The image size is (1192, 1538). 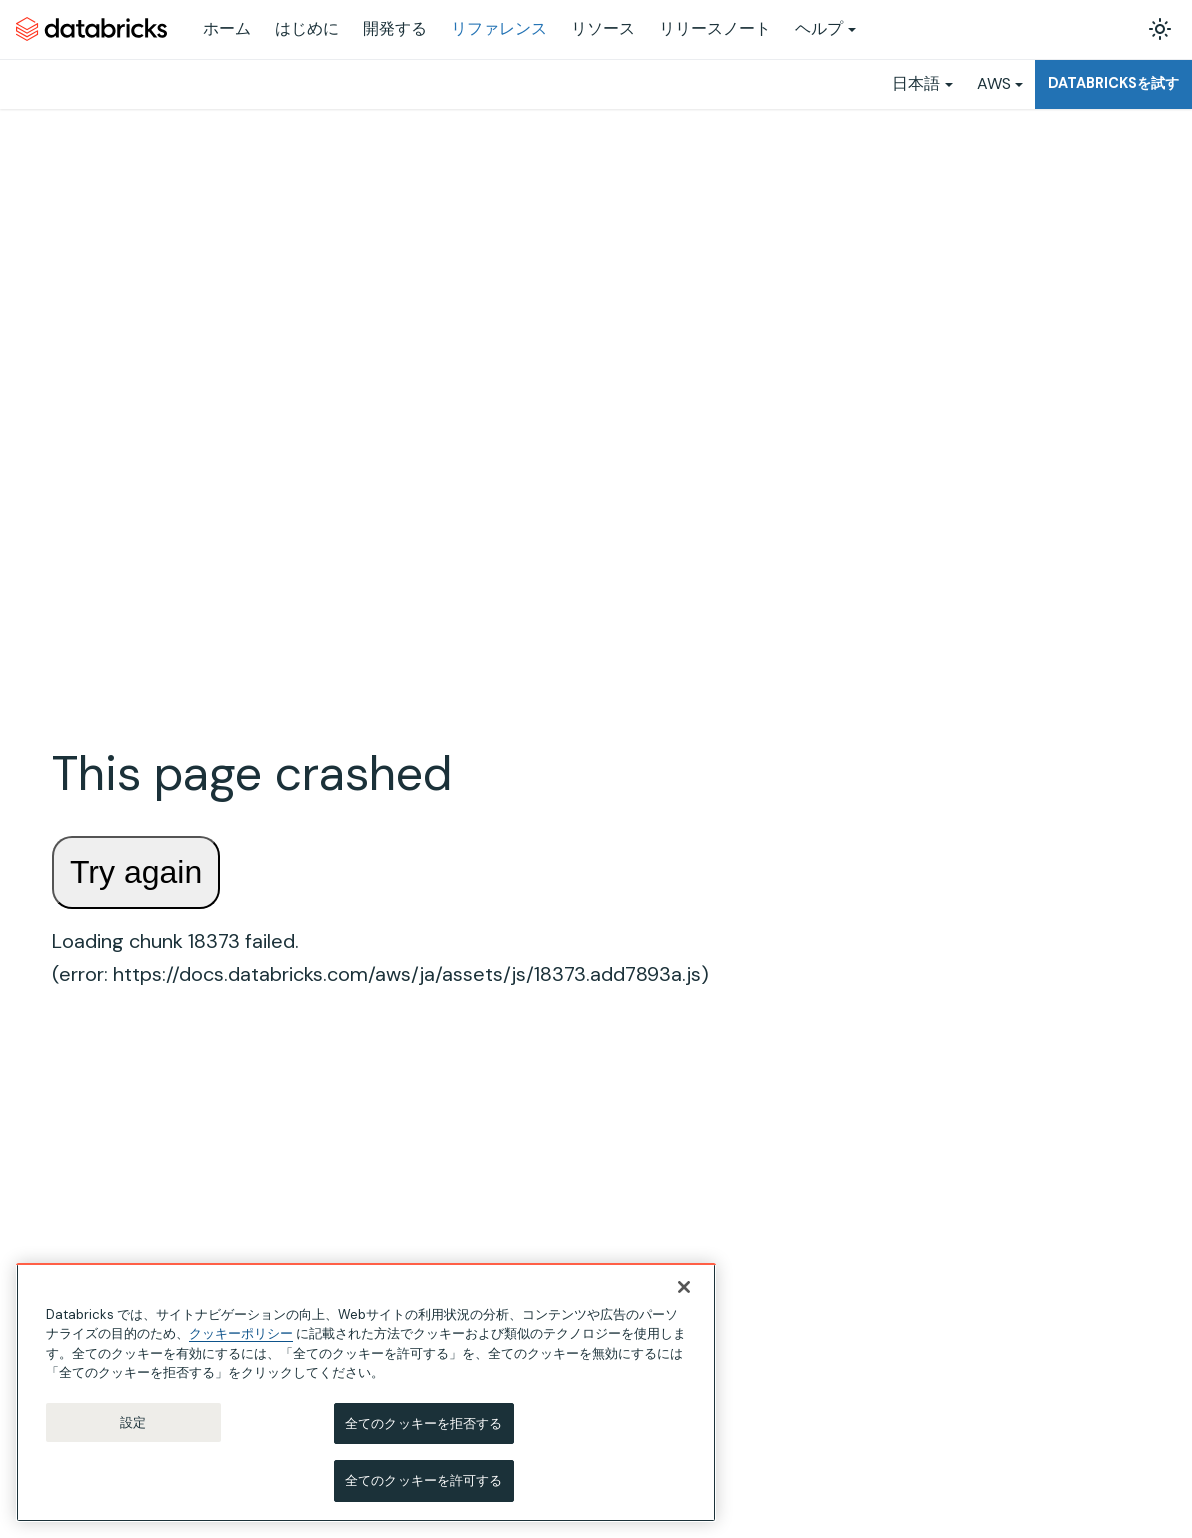 I want to click on ['関数'の目次を隠す], so click(x=262, y=1206).